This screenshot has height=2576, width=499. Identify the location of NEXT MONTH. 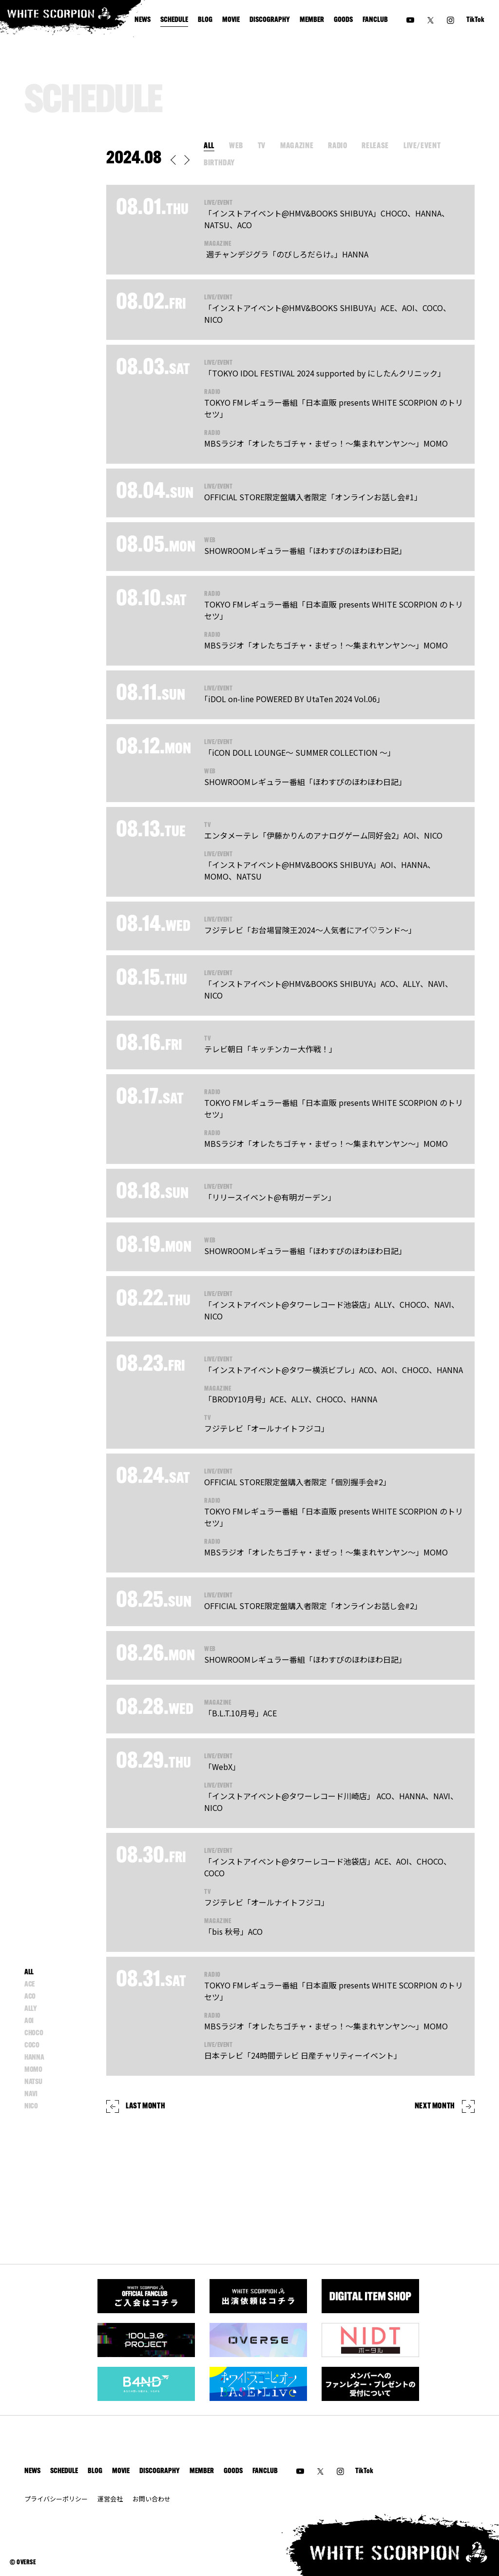
(445, 2106).